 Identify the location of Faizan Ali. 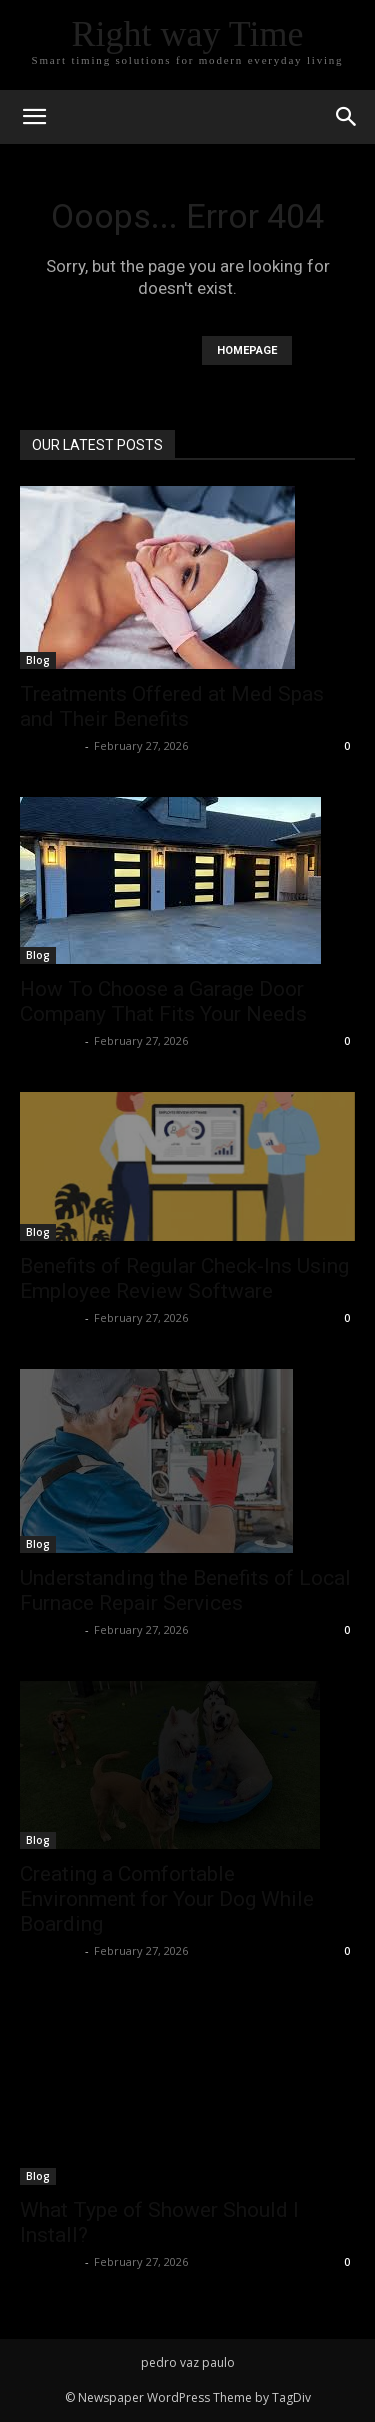
(50, 745).